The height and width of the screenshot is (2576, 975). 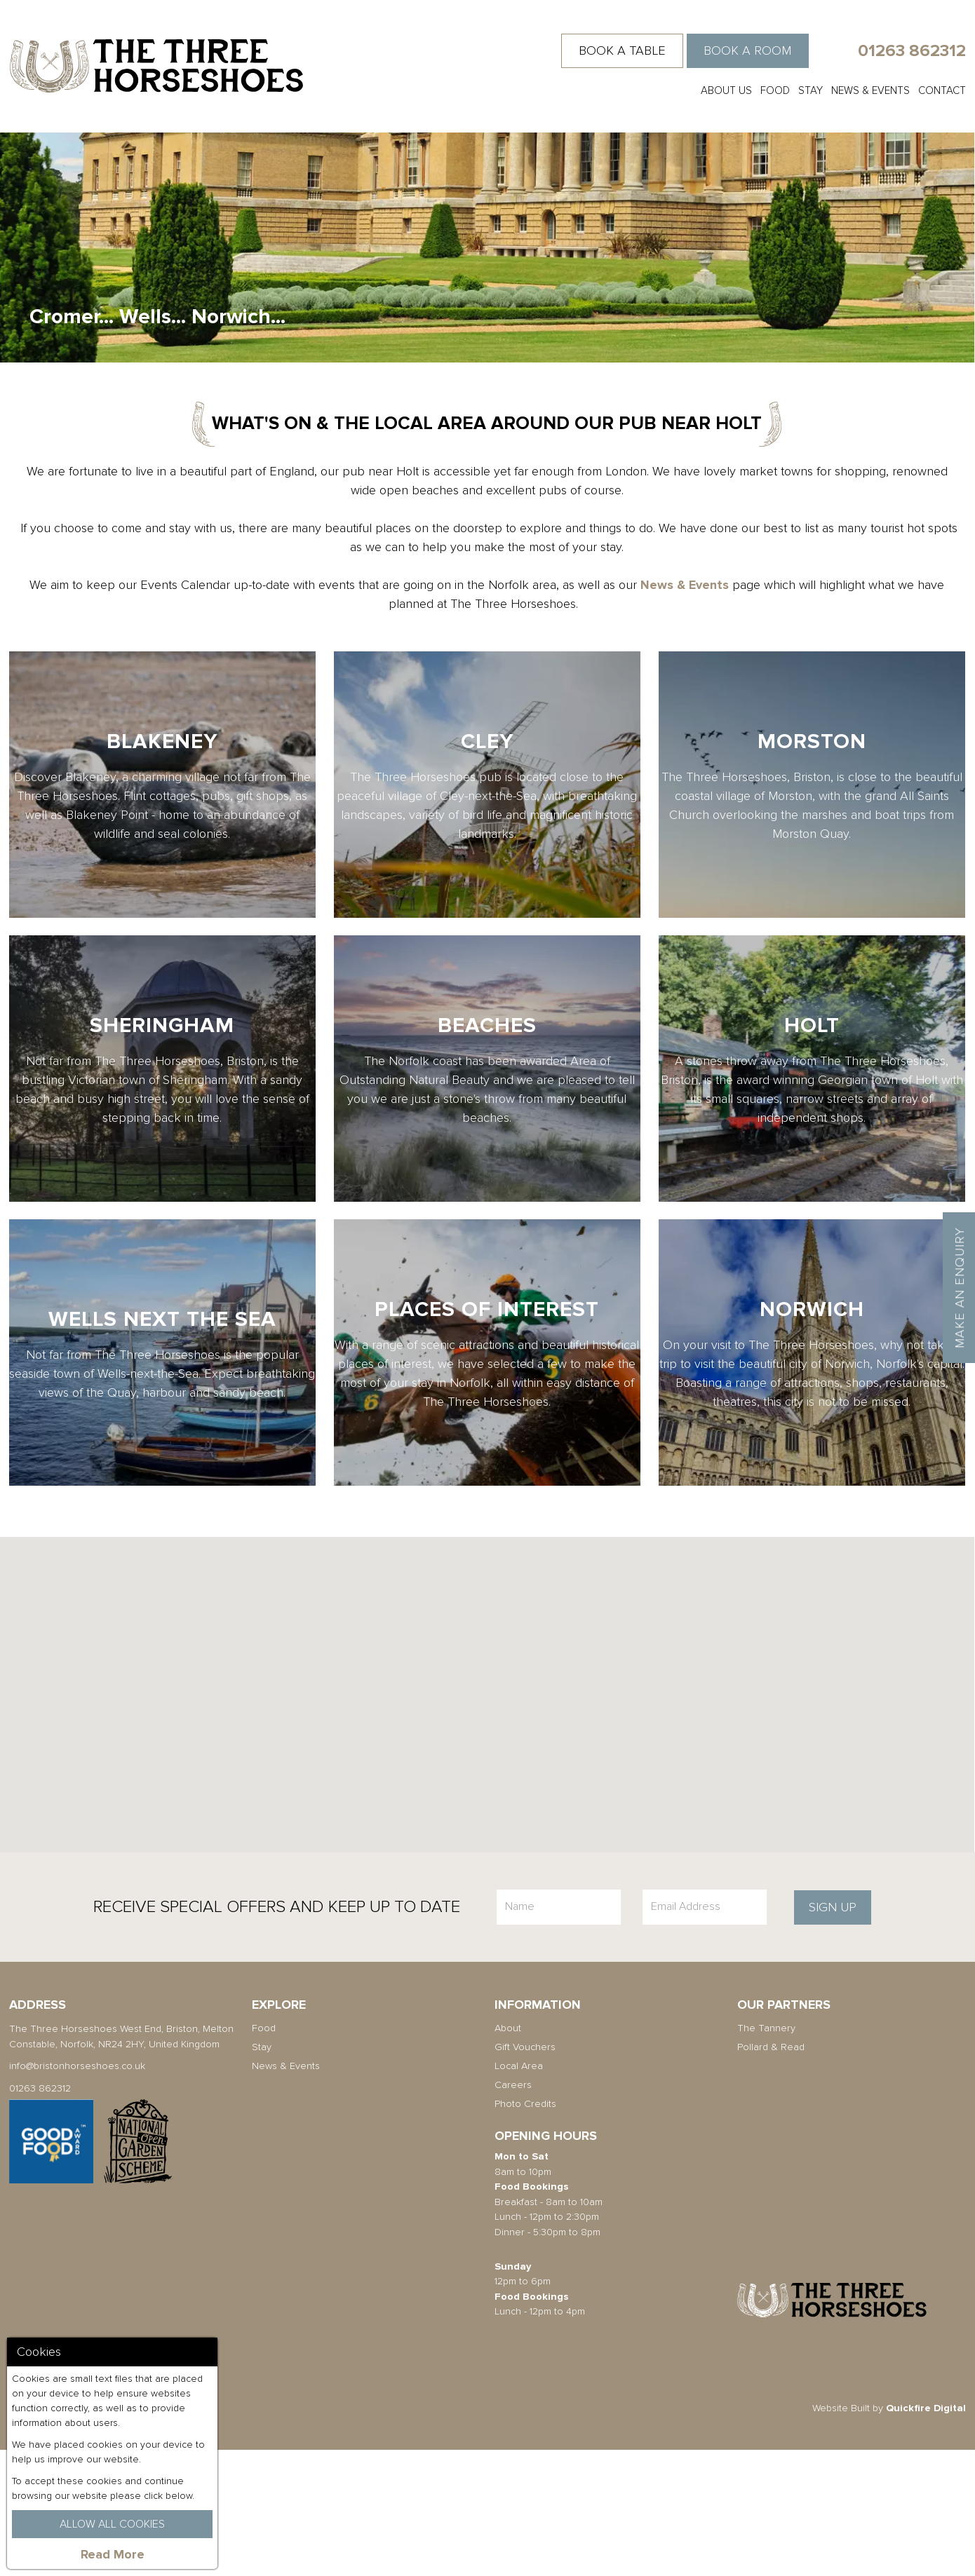 I want to click on Allow All Cookies, so click(x=112, y=2524).